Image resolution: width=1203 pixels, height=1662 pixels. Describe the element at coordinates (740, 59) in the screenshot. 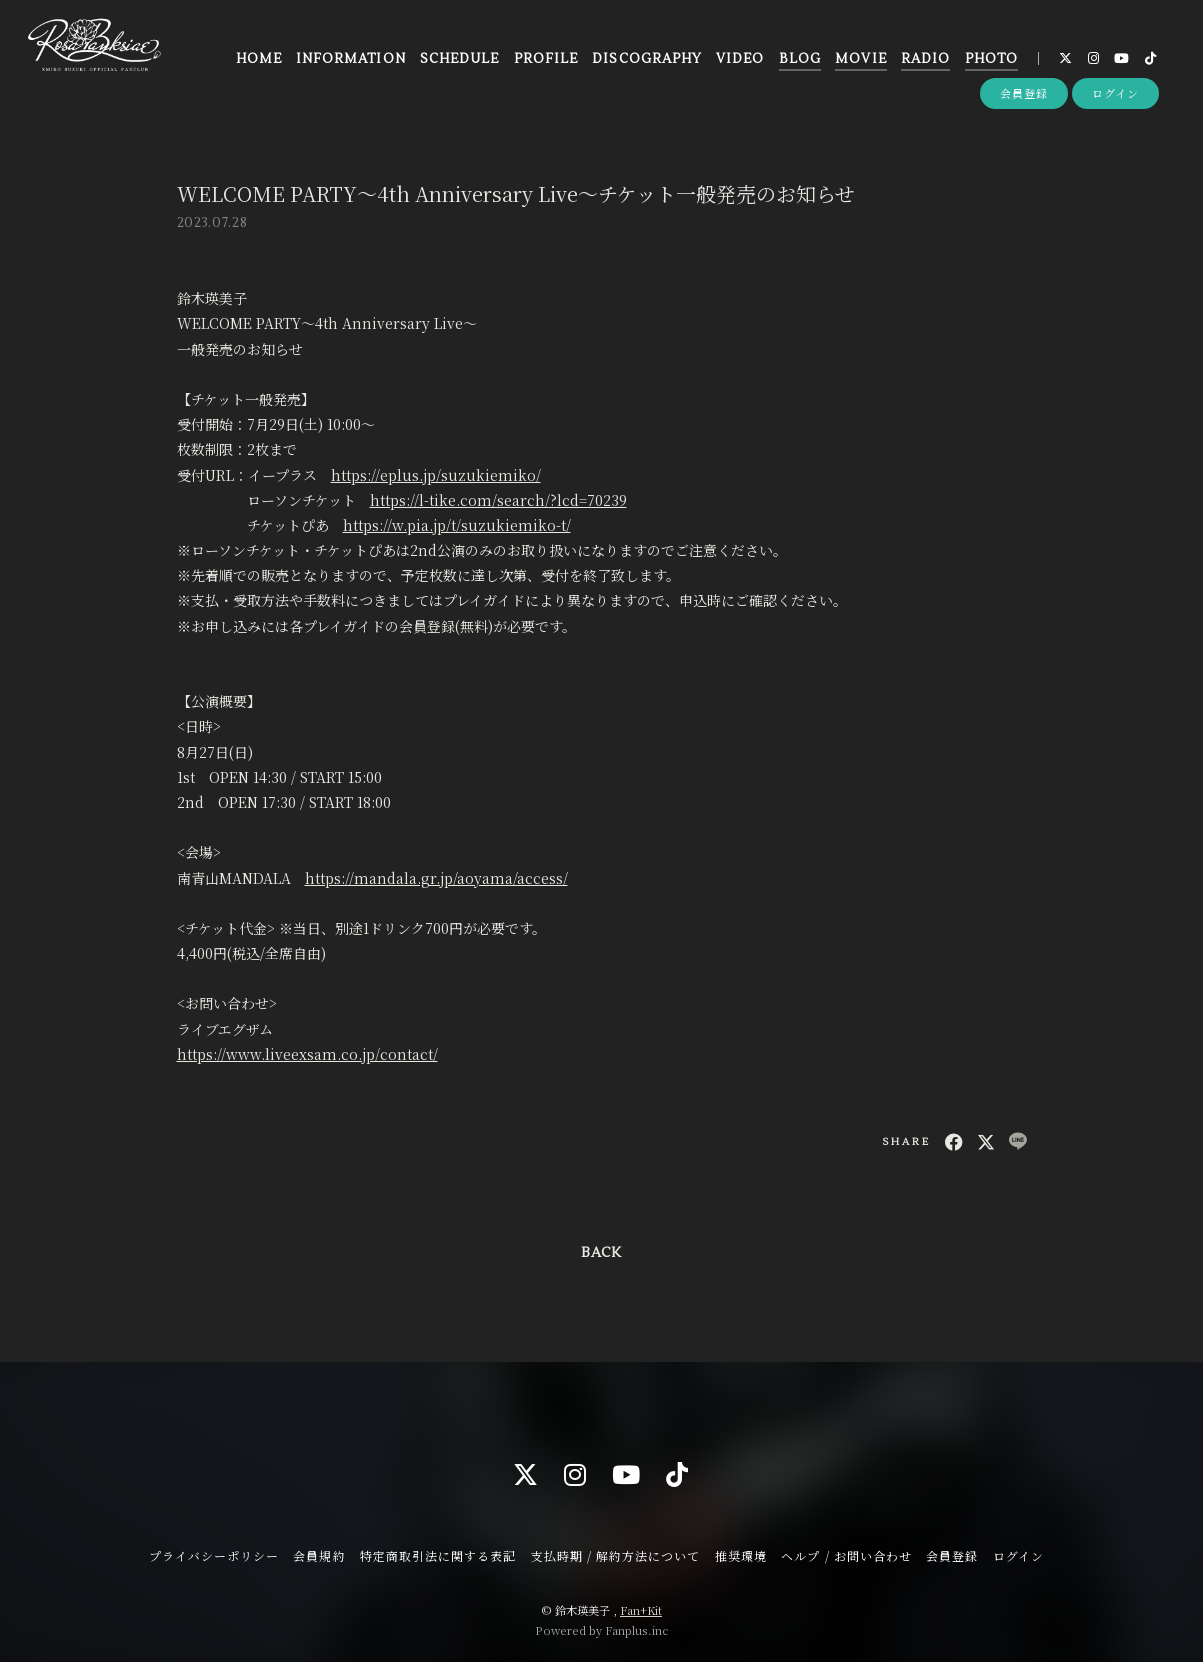

I see `VIDEO` at that location.